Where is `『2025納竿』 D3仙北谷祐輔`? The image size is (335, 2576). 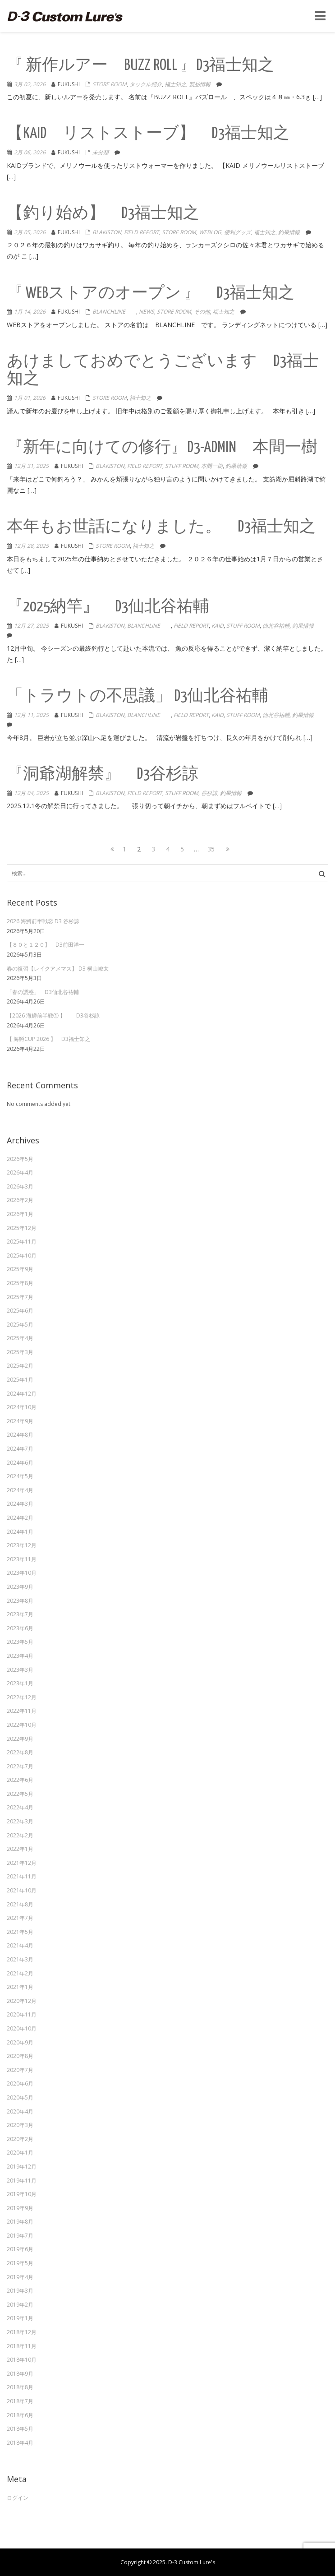
『2025納竿』 D3仙北谷祐輔 is located at coordinates (108, 607).